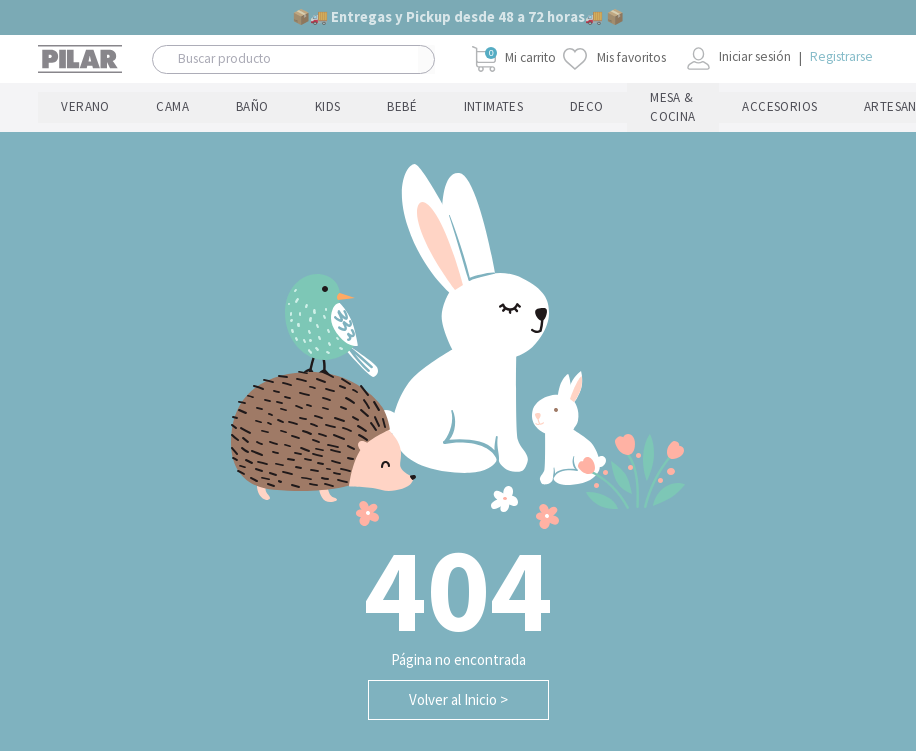 The height and width of the screenshot is (754, 916). I want to click on Baño, so click(117, 109).